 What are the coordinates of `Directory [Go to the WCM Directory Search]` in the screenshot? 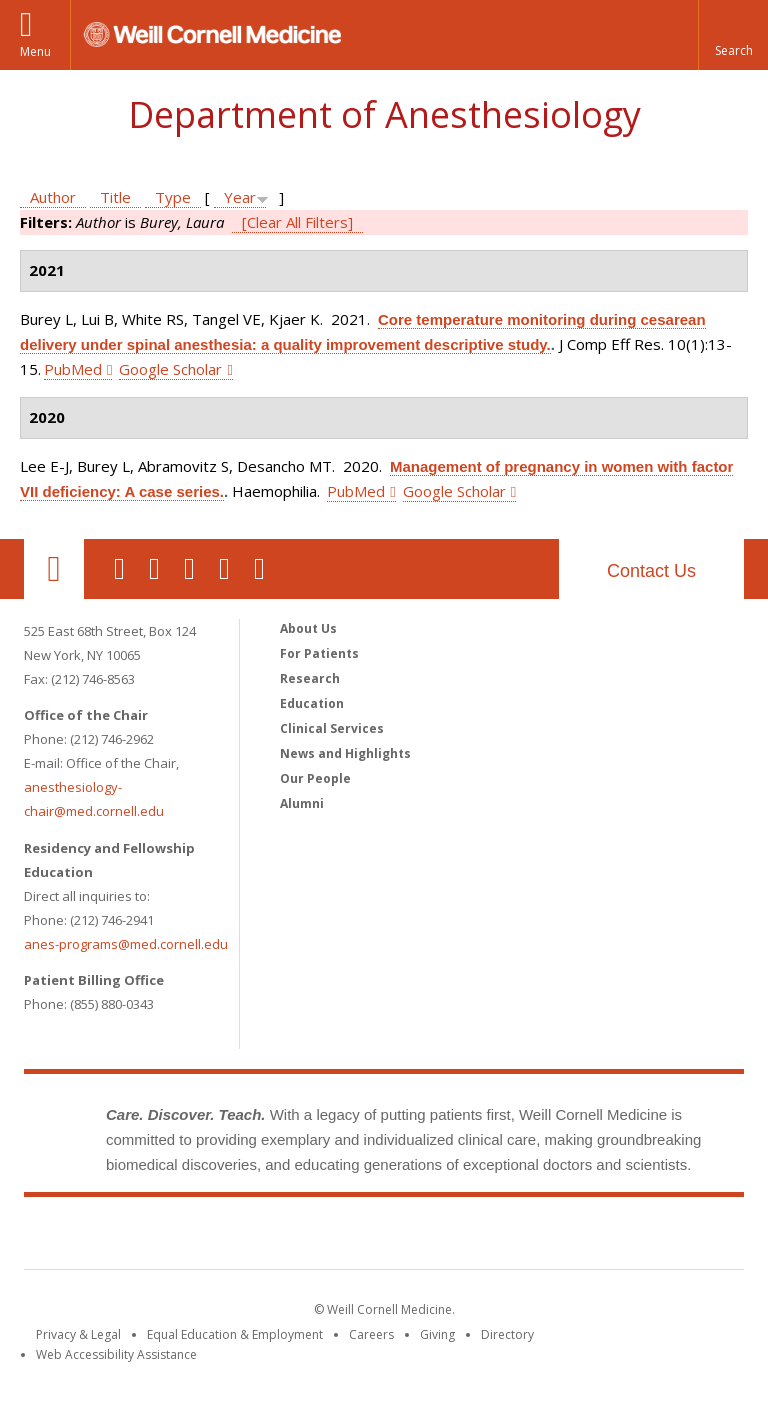 It's located at (507, 1334).